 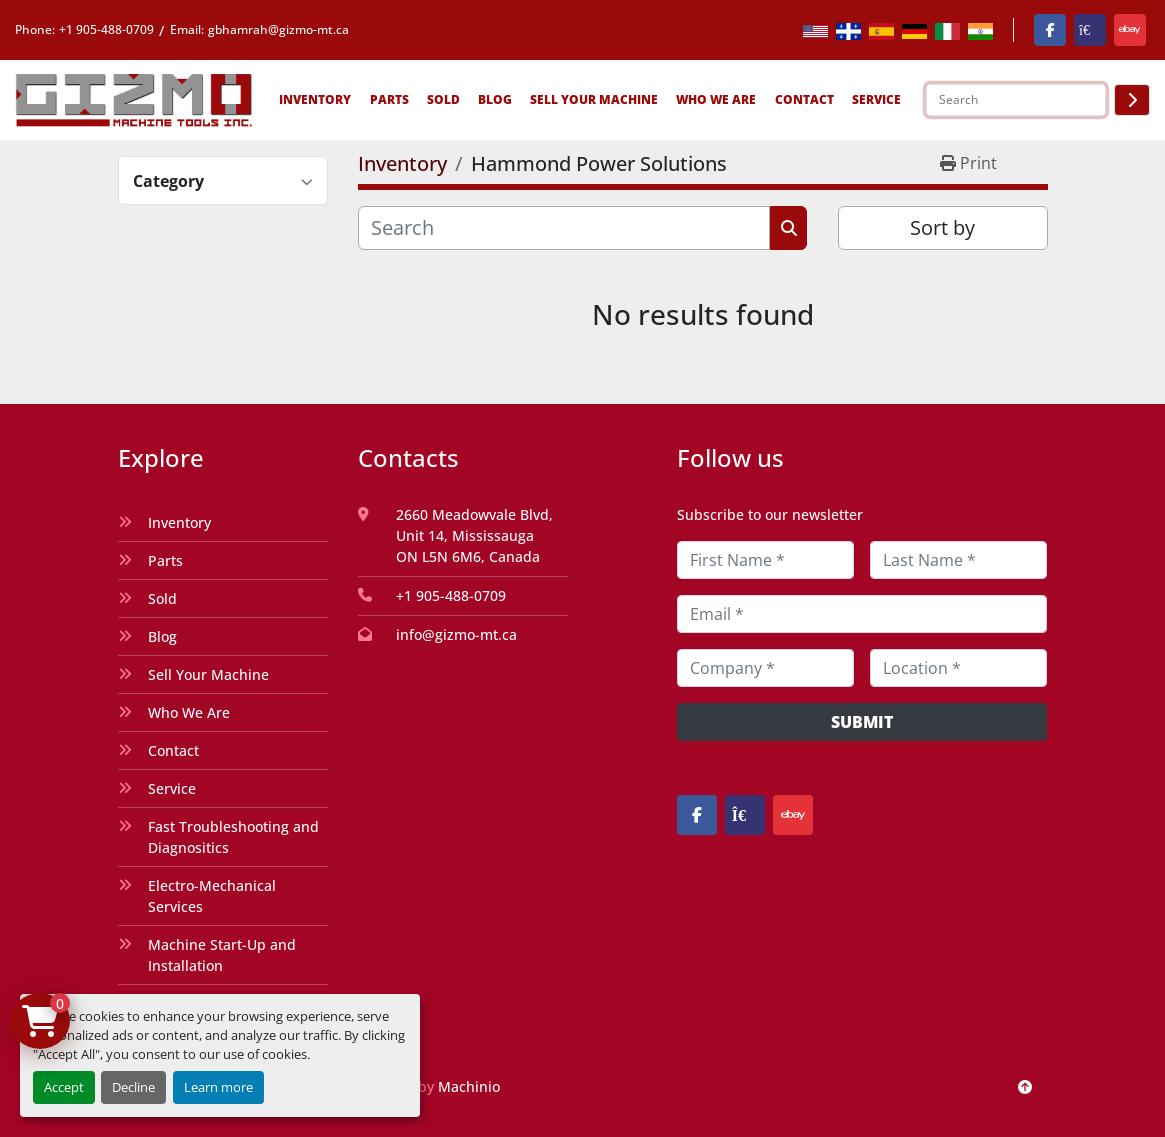 I want to click on gbhamrah@gizmo-mt.ca, so click(x=278, y=29).